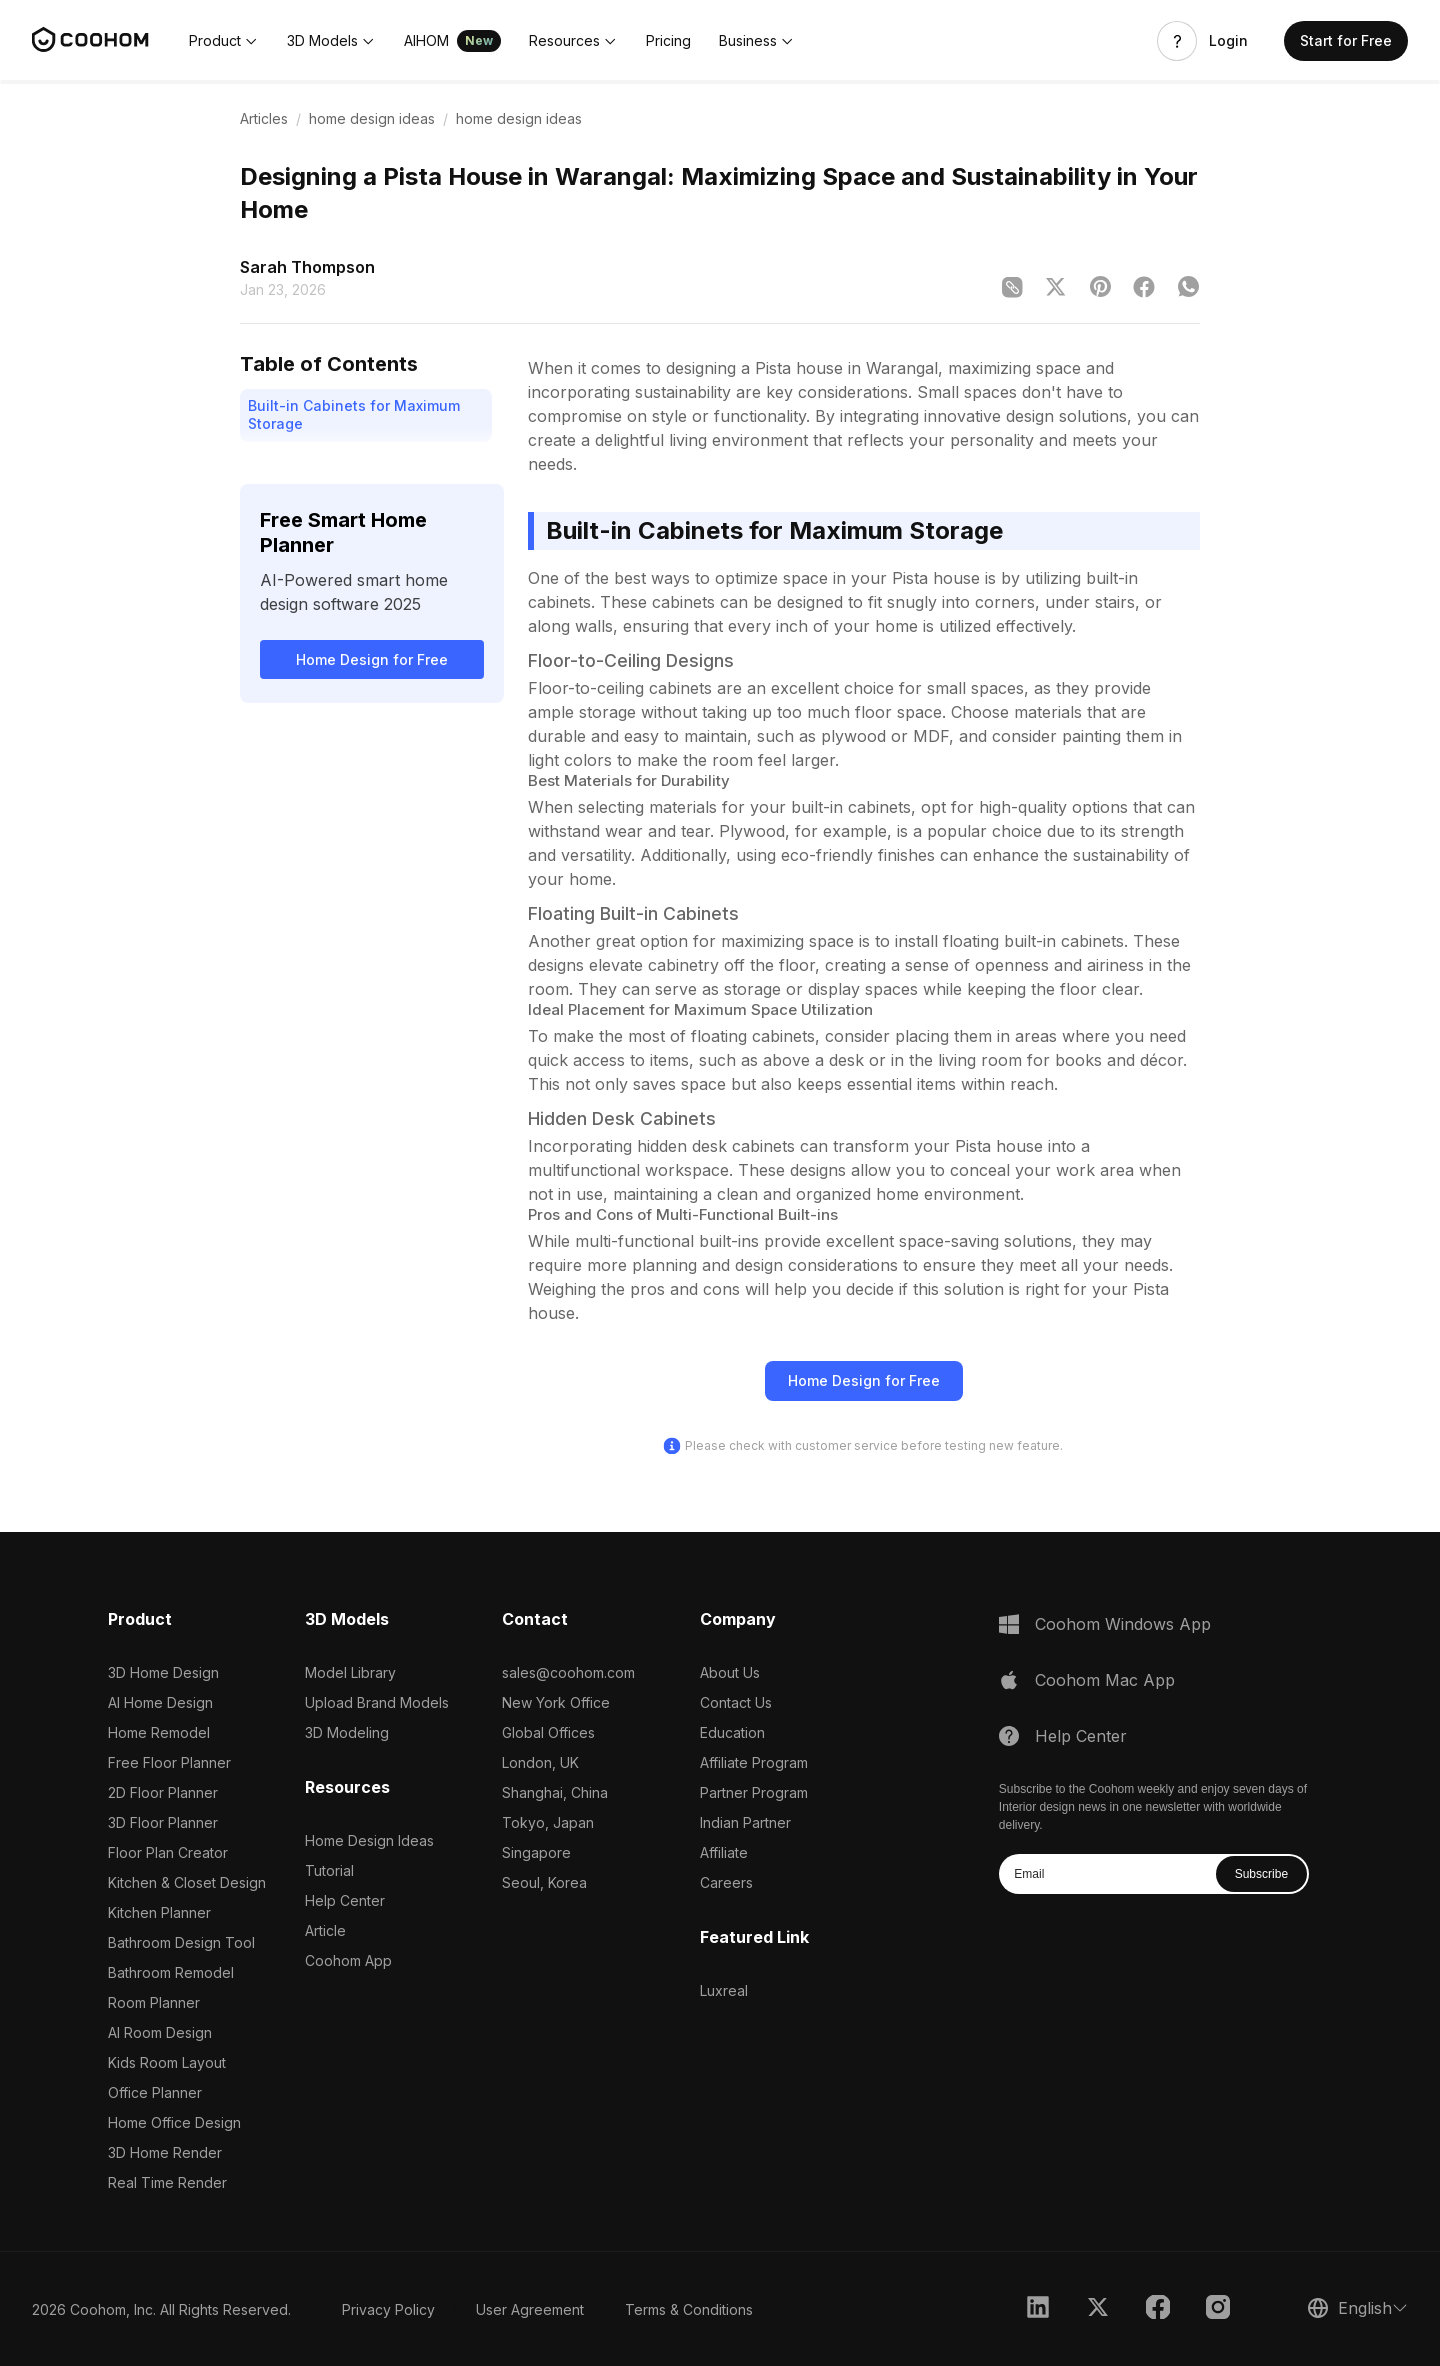  I want to click on 3D Modeling, so click(347, 1732).